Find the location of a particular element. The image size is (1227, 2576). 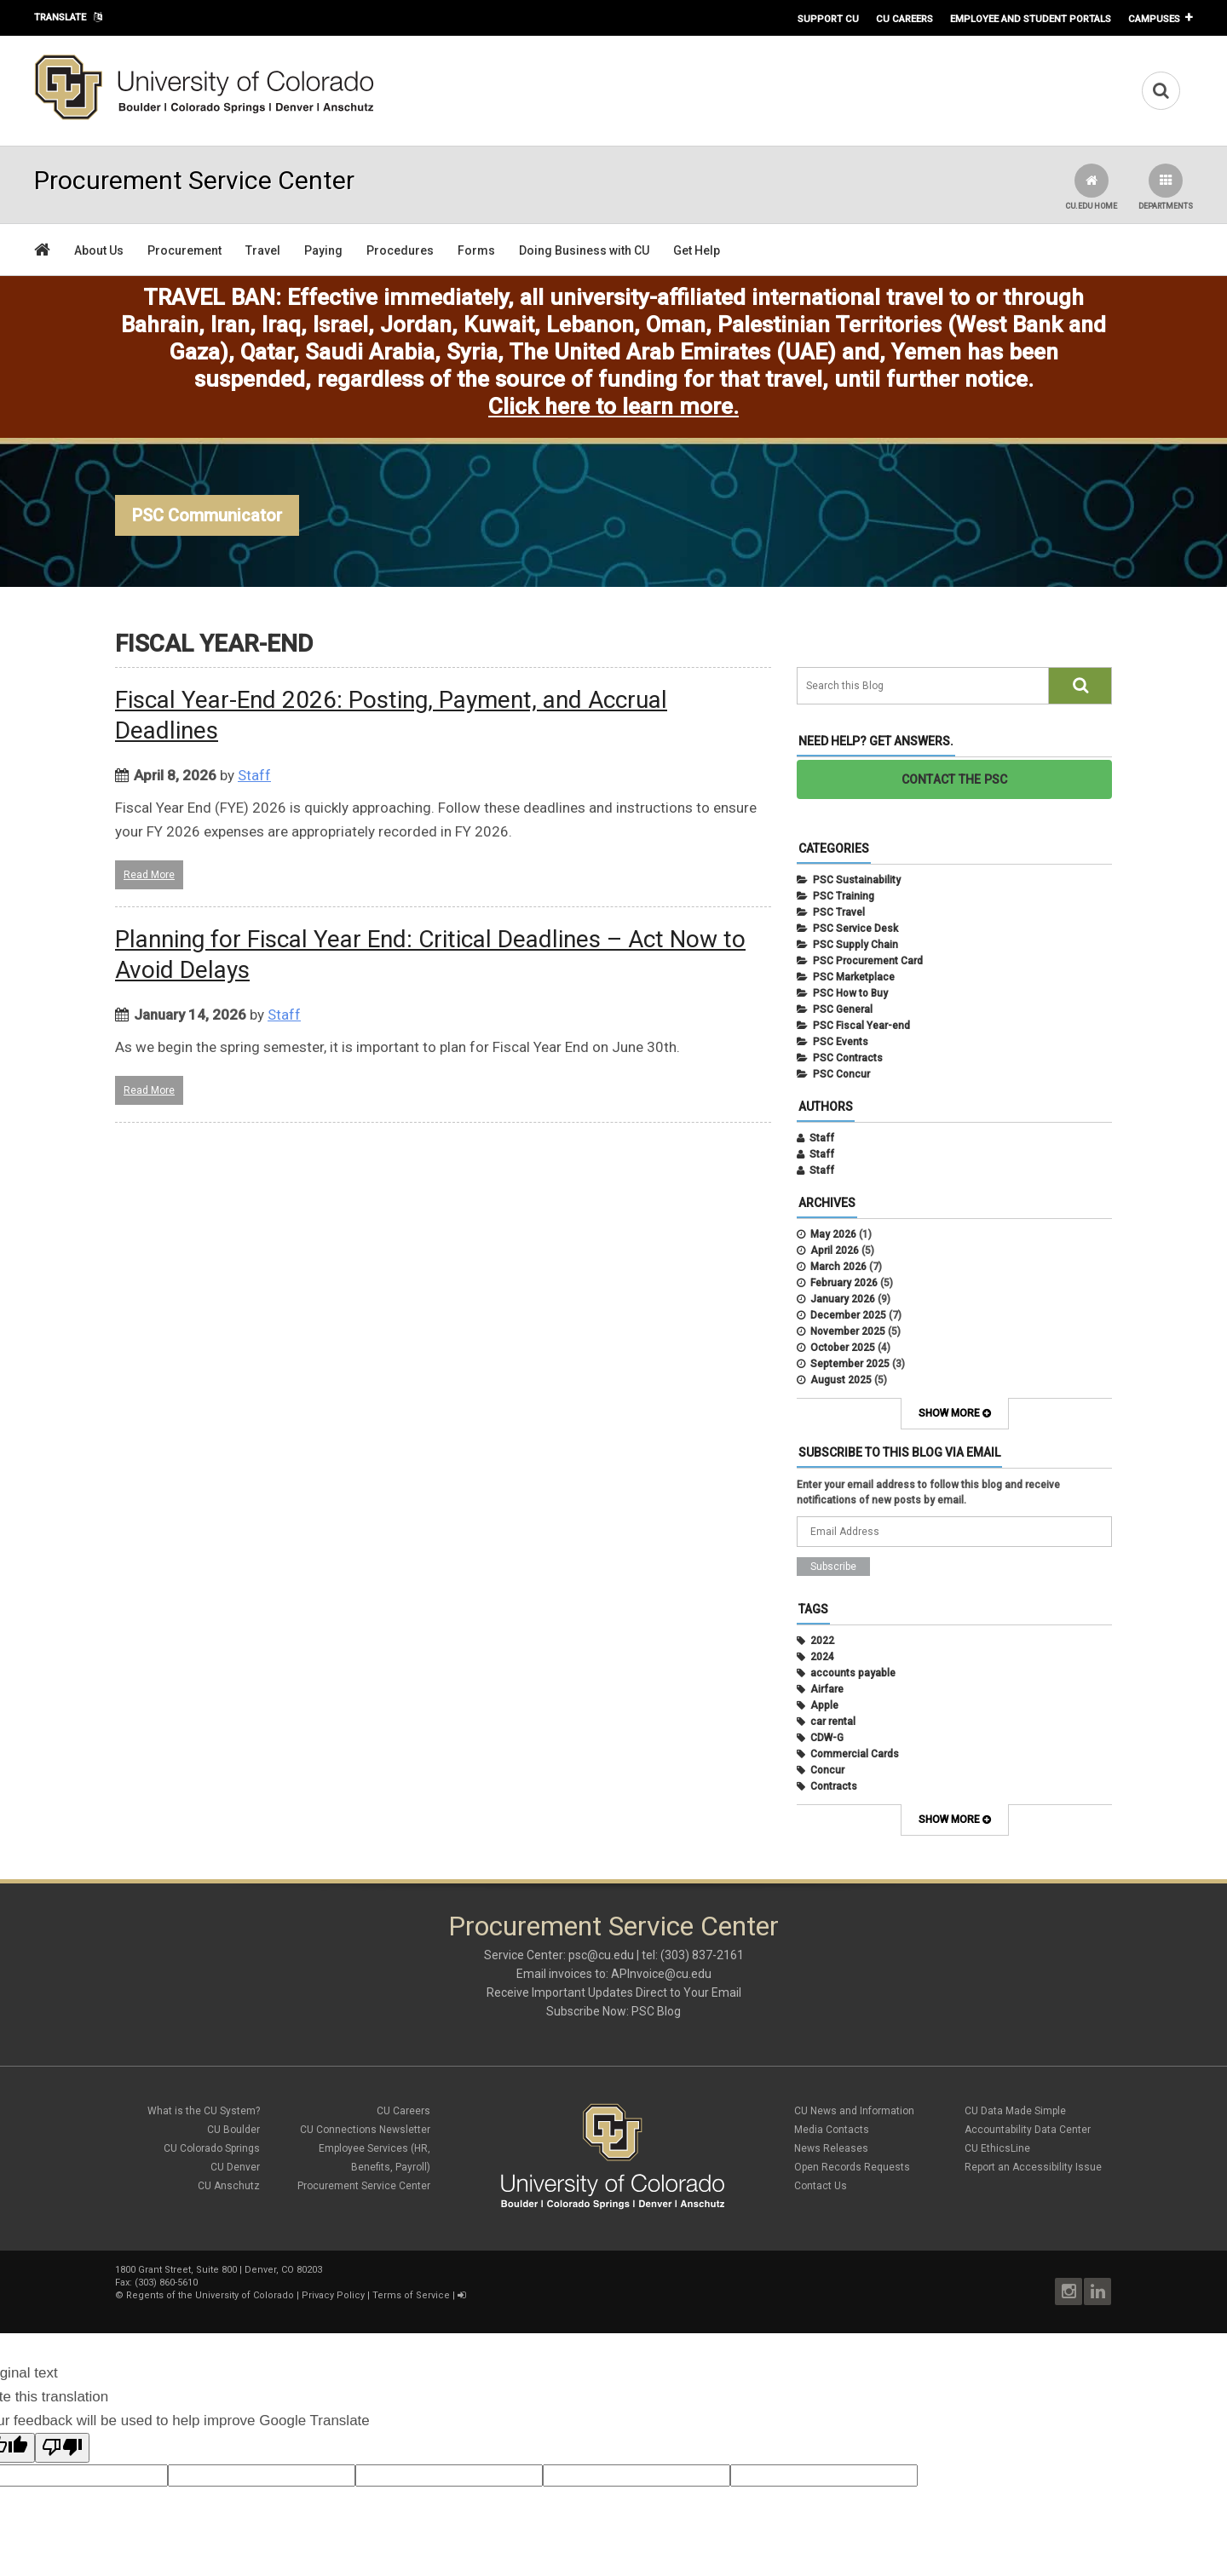

November 2025 is located at coordinates (847, 1331).